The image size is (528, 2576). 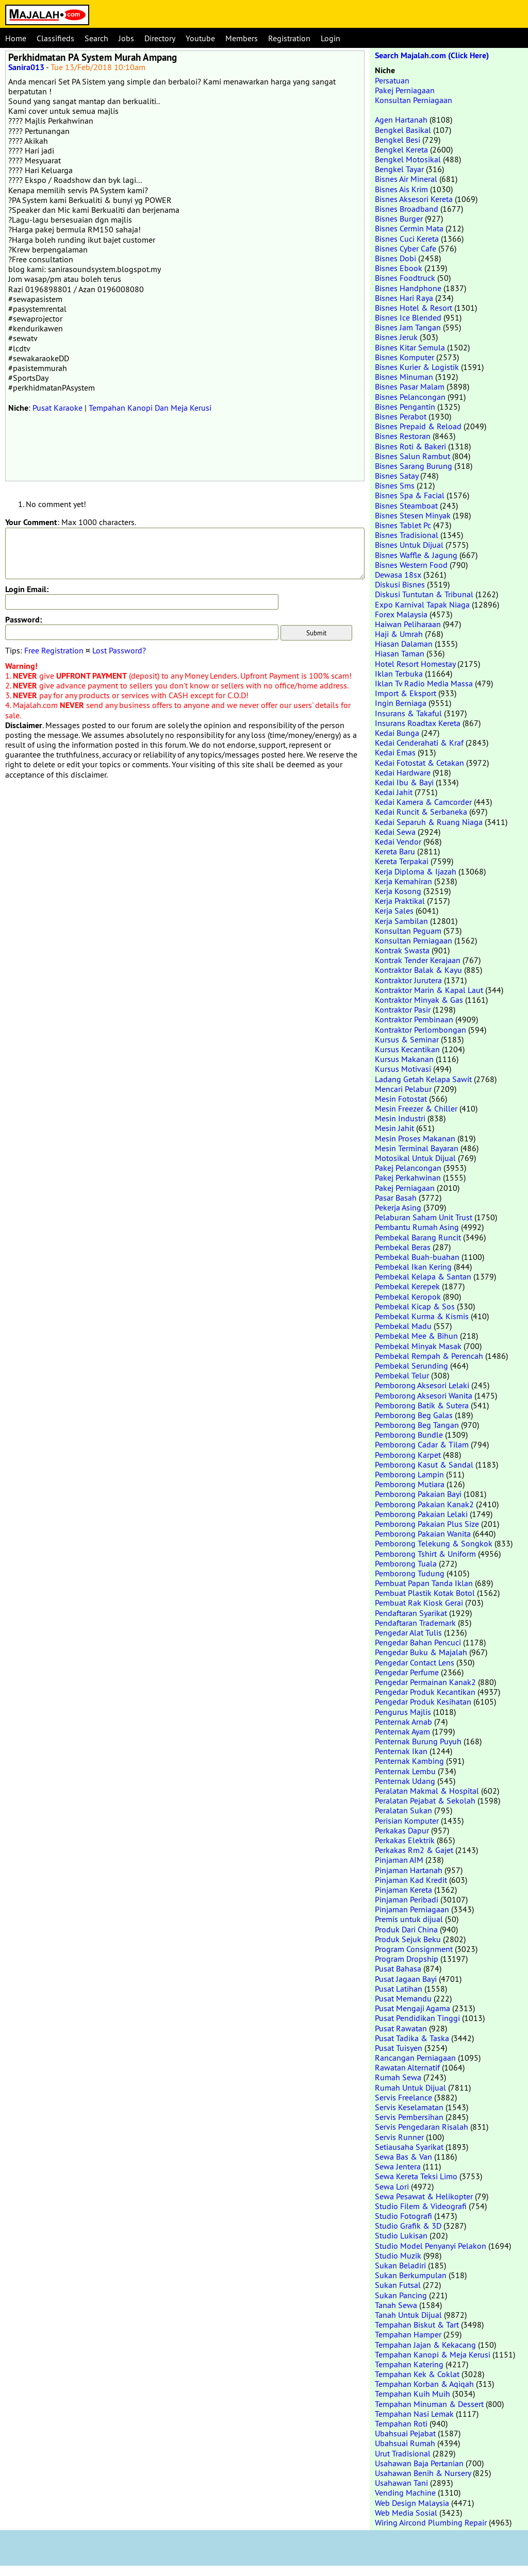 What do you see at coordinates (395, 485) in the screenshot?
I see `Bisnes Sms` at bounding box center [395, 485].